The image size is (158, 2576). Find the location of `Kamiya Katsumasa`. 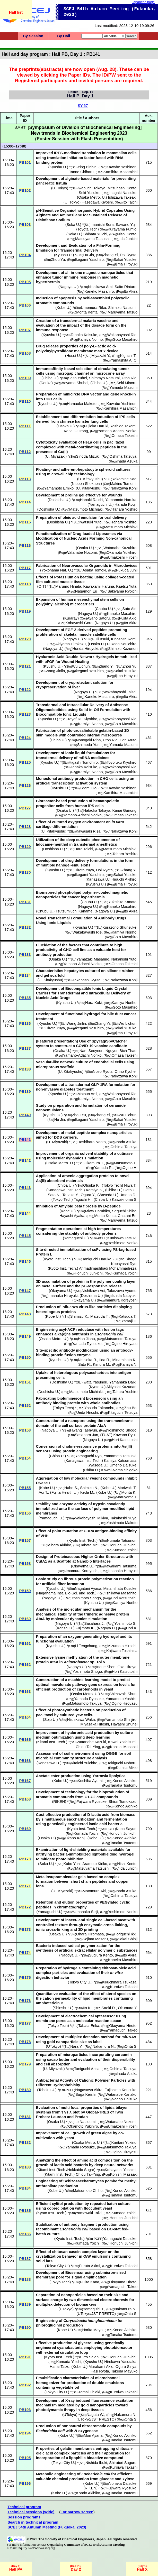

Kamiya Katsumasa is located at coordinates (120, 1460).